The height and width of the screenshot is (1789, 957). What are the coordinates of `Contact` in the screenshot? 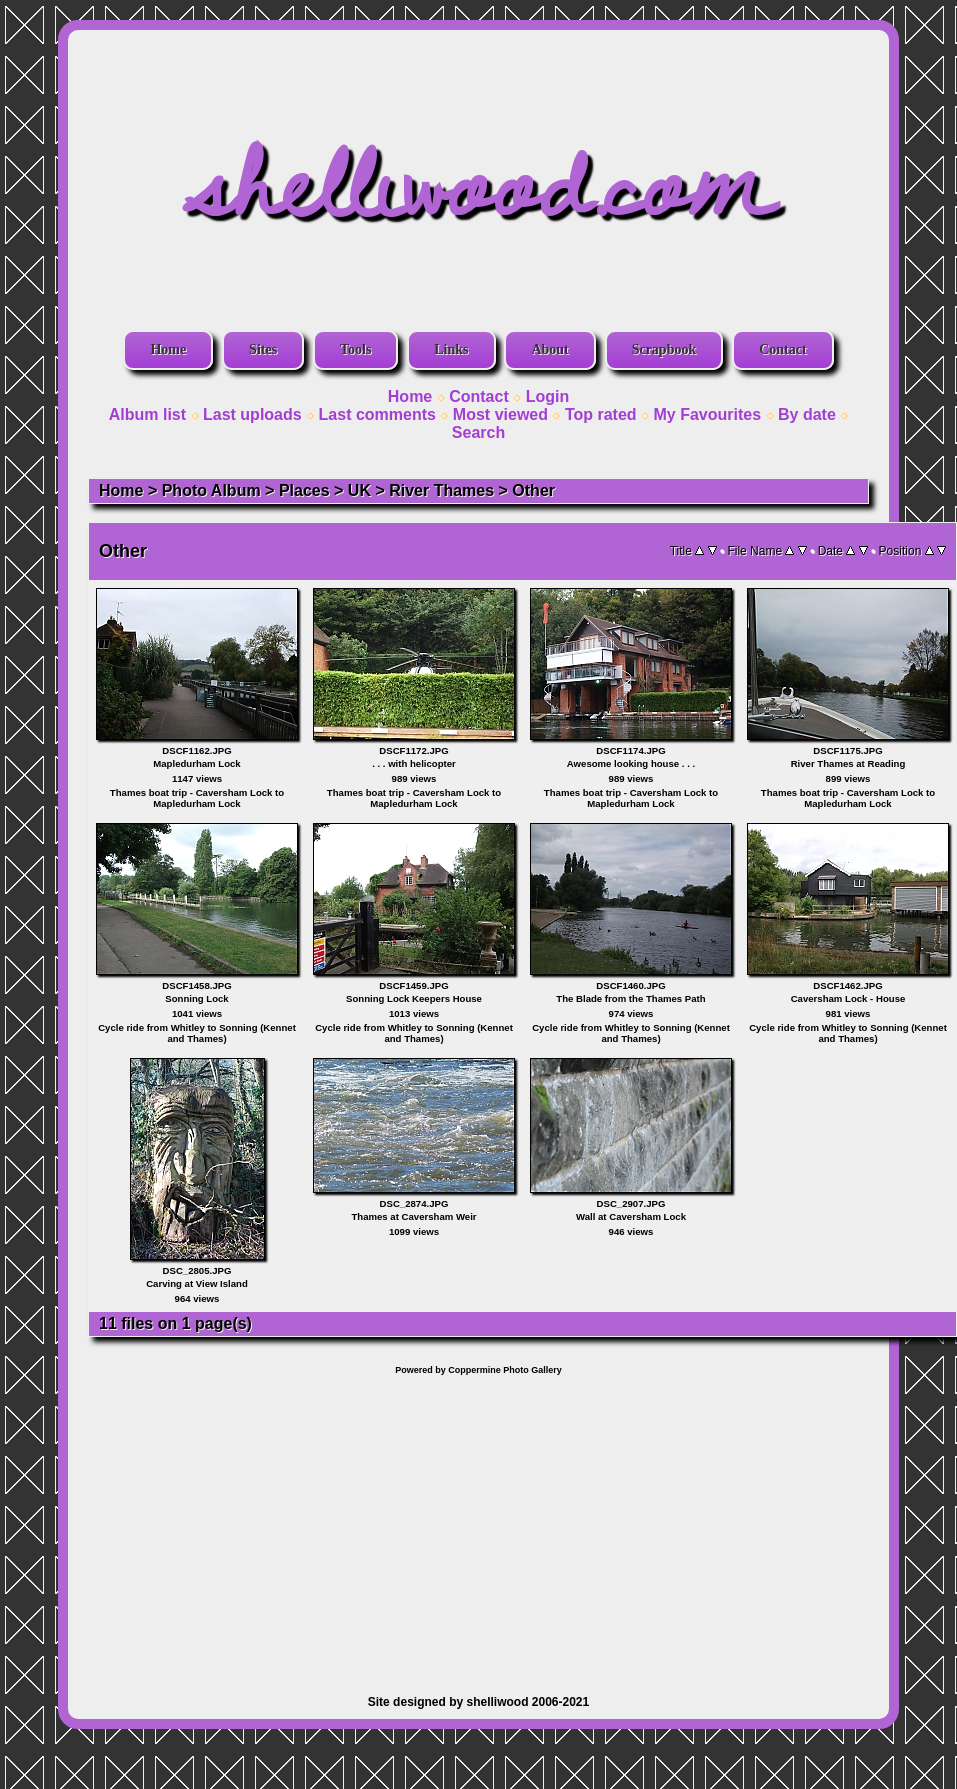 It's located at (782, 349).